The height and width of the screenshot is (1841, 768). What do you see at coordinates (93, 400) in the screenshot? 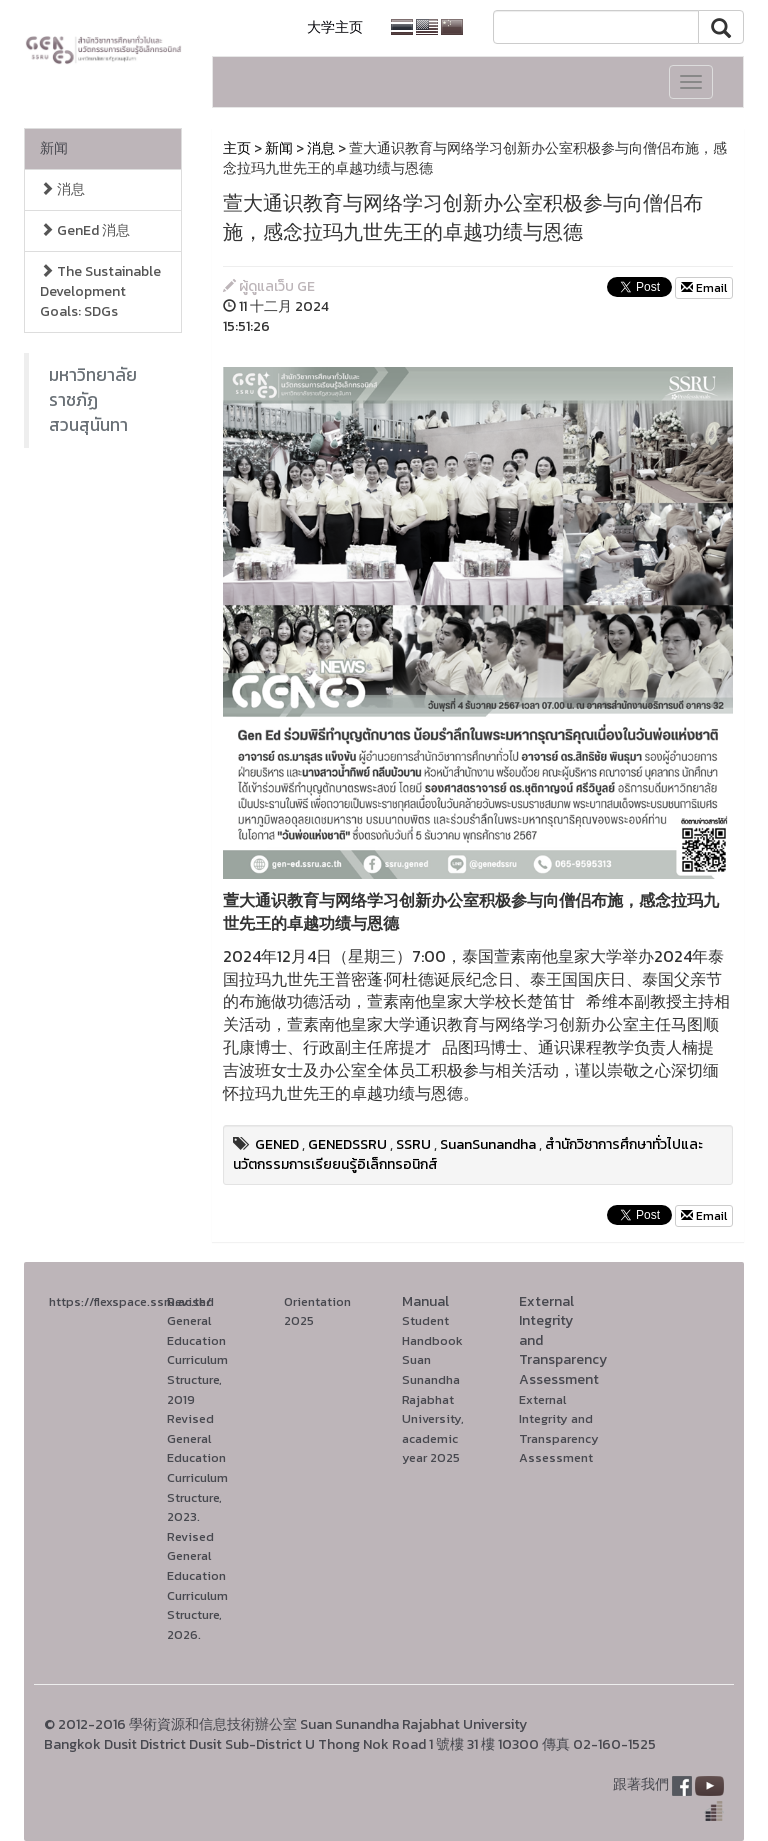
I see `มหาวิทยาลัยราชภัฏสวนสุนันทา` at bounding box center [93, 400].